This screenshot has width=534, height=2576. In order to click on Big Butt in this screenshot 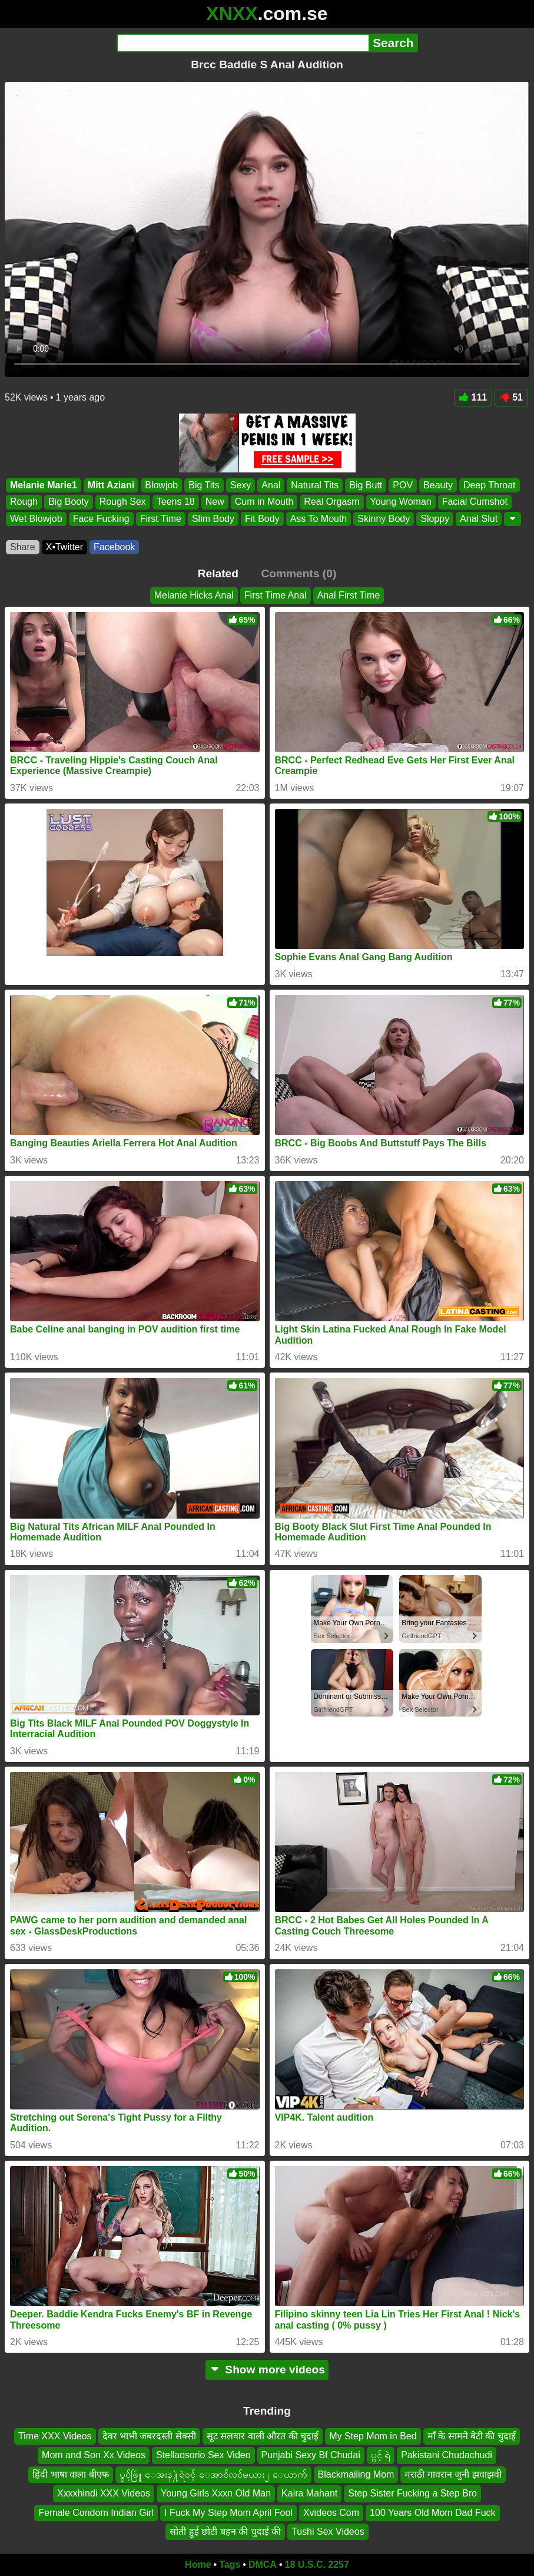, I will do `click(365, 485)`.